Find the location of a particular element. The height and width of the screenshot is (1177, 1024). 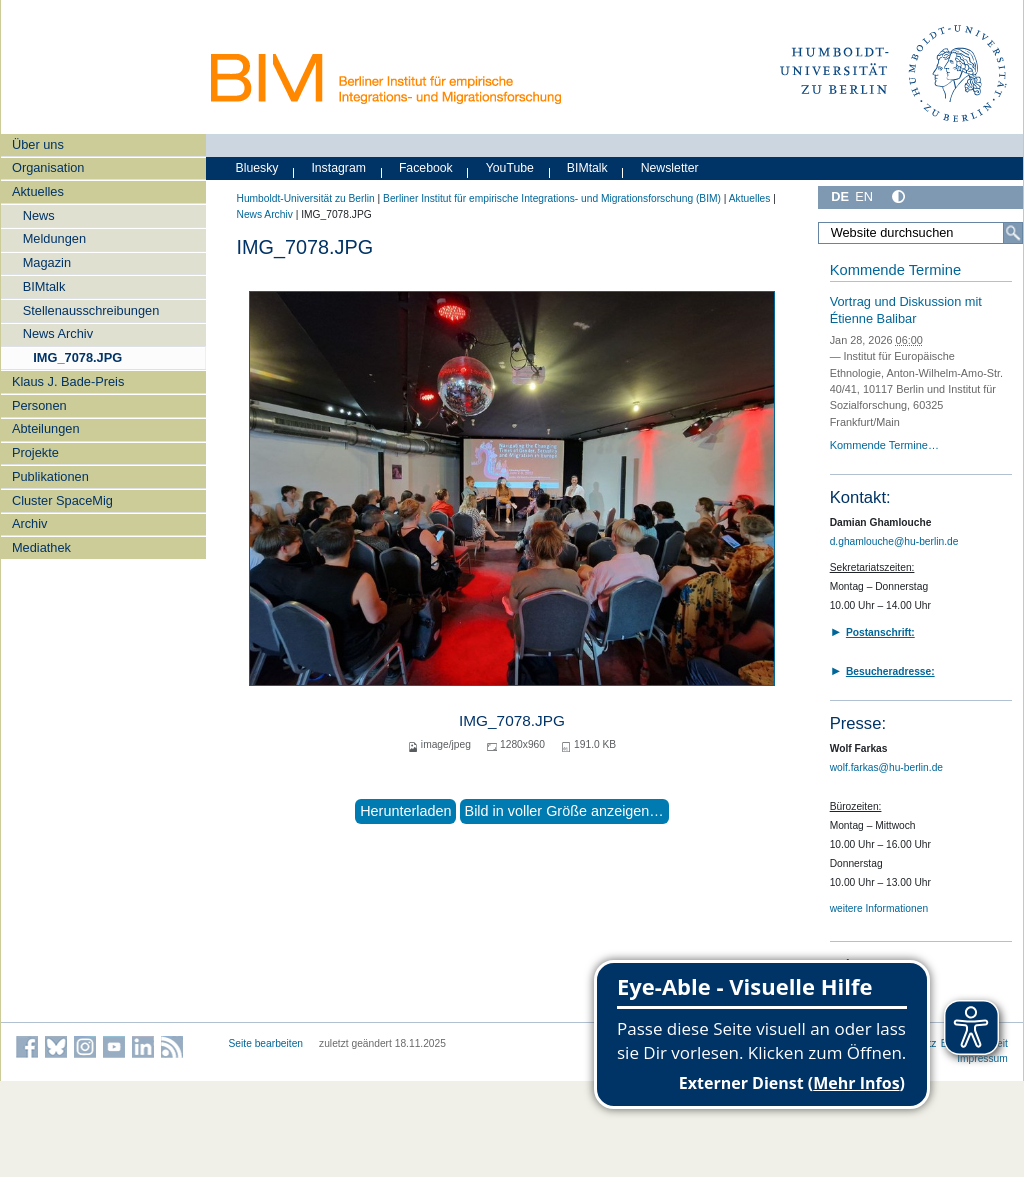

Seite bearbeiten is located at coordinates (266, 1043).